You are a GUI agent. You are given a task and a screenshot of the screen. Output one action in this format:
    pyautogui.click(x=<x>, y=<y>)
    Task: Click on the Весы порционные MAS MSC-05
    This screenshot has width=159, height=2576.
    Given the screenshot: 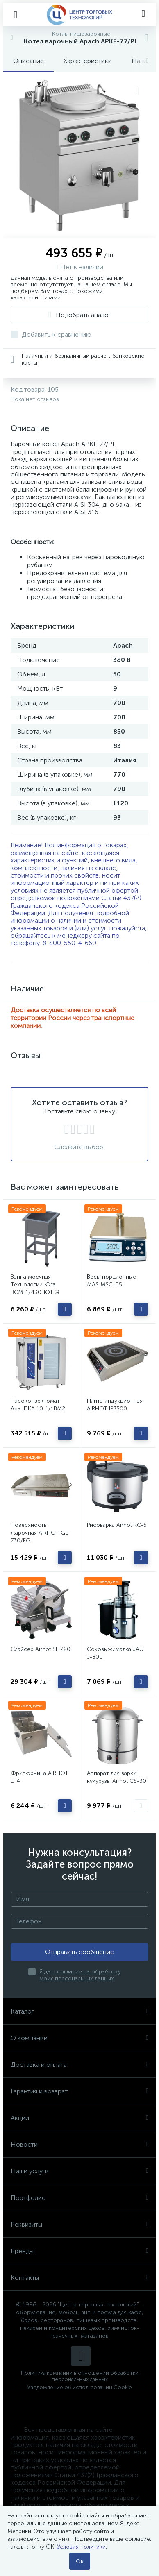 What is the action you would take?
    pyautogui.click(x=111, y=1280)
    